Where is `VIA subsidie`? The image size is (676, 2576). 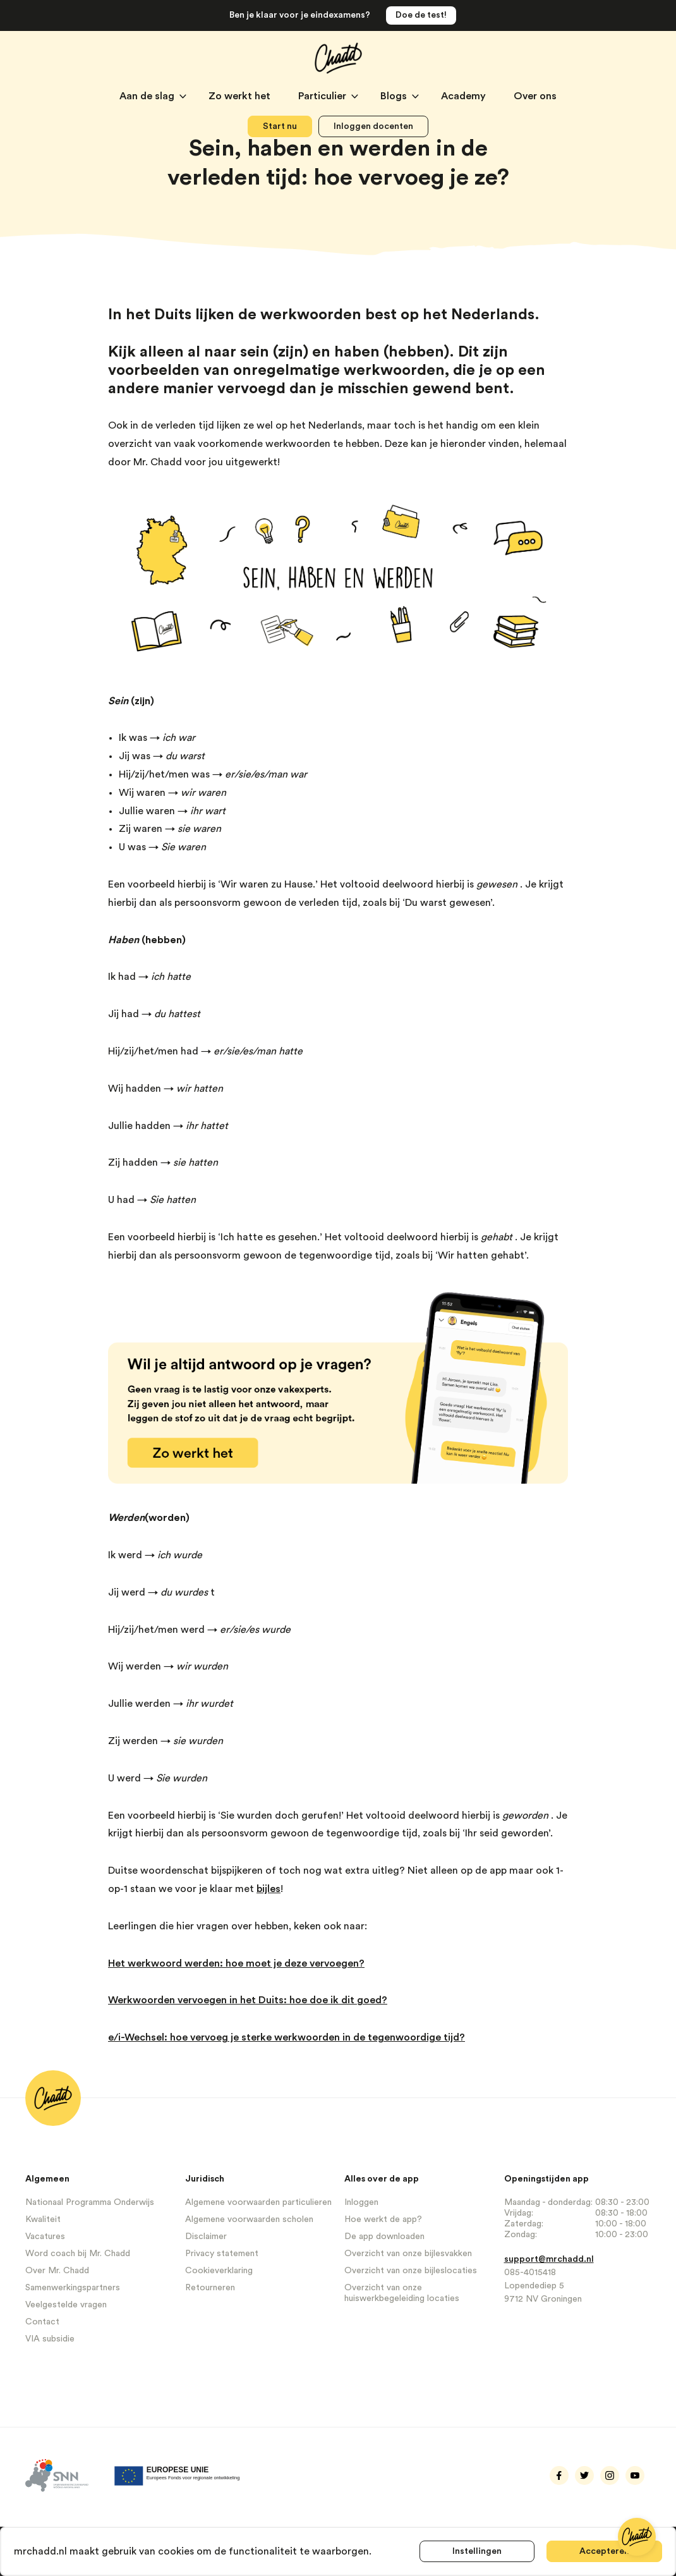 VIA subsidie is located at coordinates (50, 2339).